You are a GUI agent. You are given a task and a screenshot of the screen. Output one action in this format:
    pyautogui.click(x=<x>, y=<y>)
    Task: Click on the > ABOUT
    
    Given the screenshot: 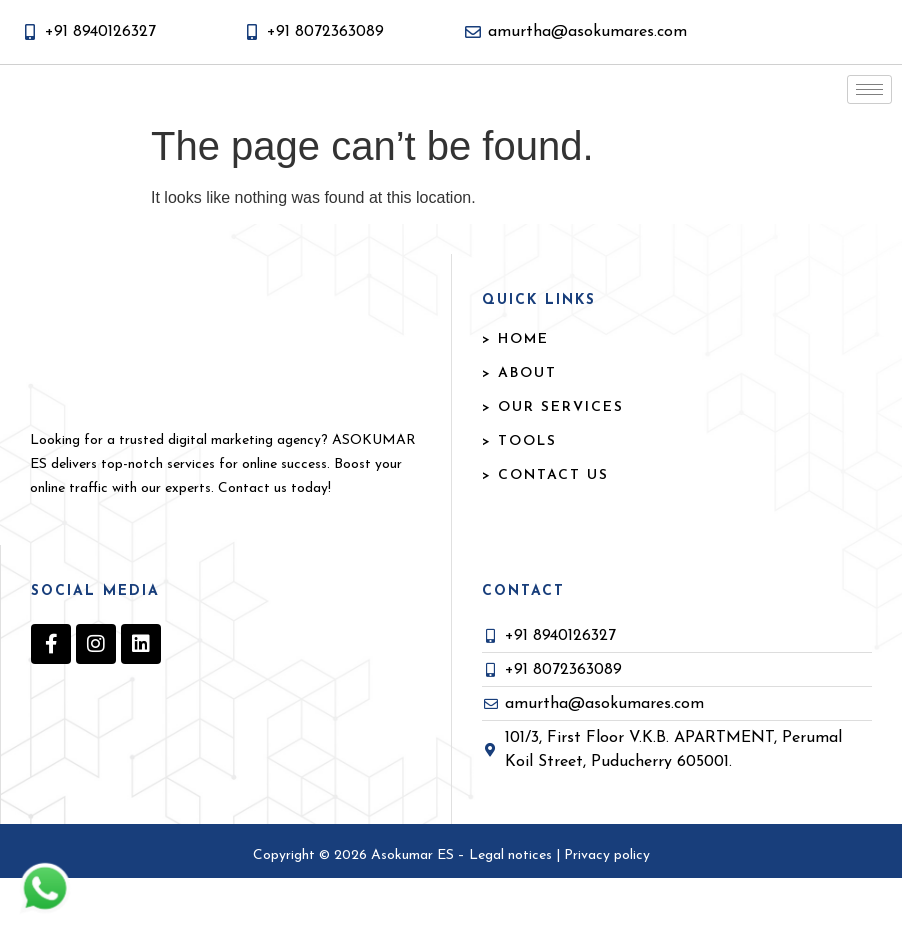 What is the action you would take?
    pyautogui.click(x=519, y=422)
    